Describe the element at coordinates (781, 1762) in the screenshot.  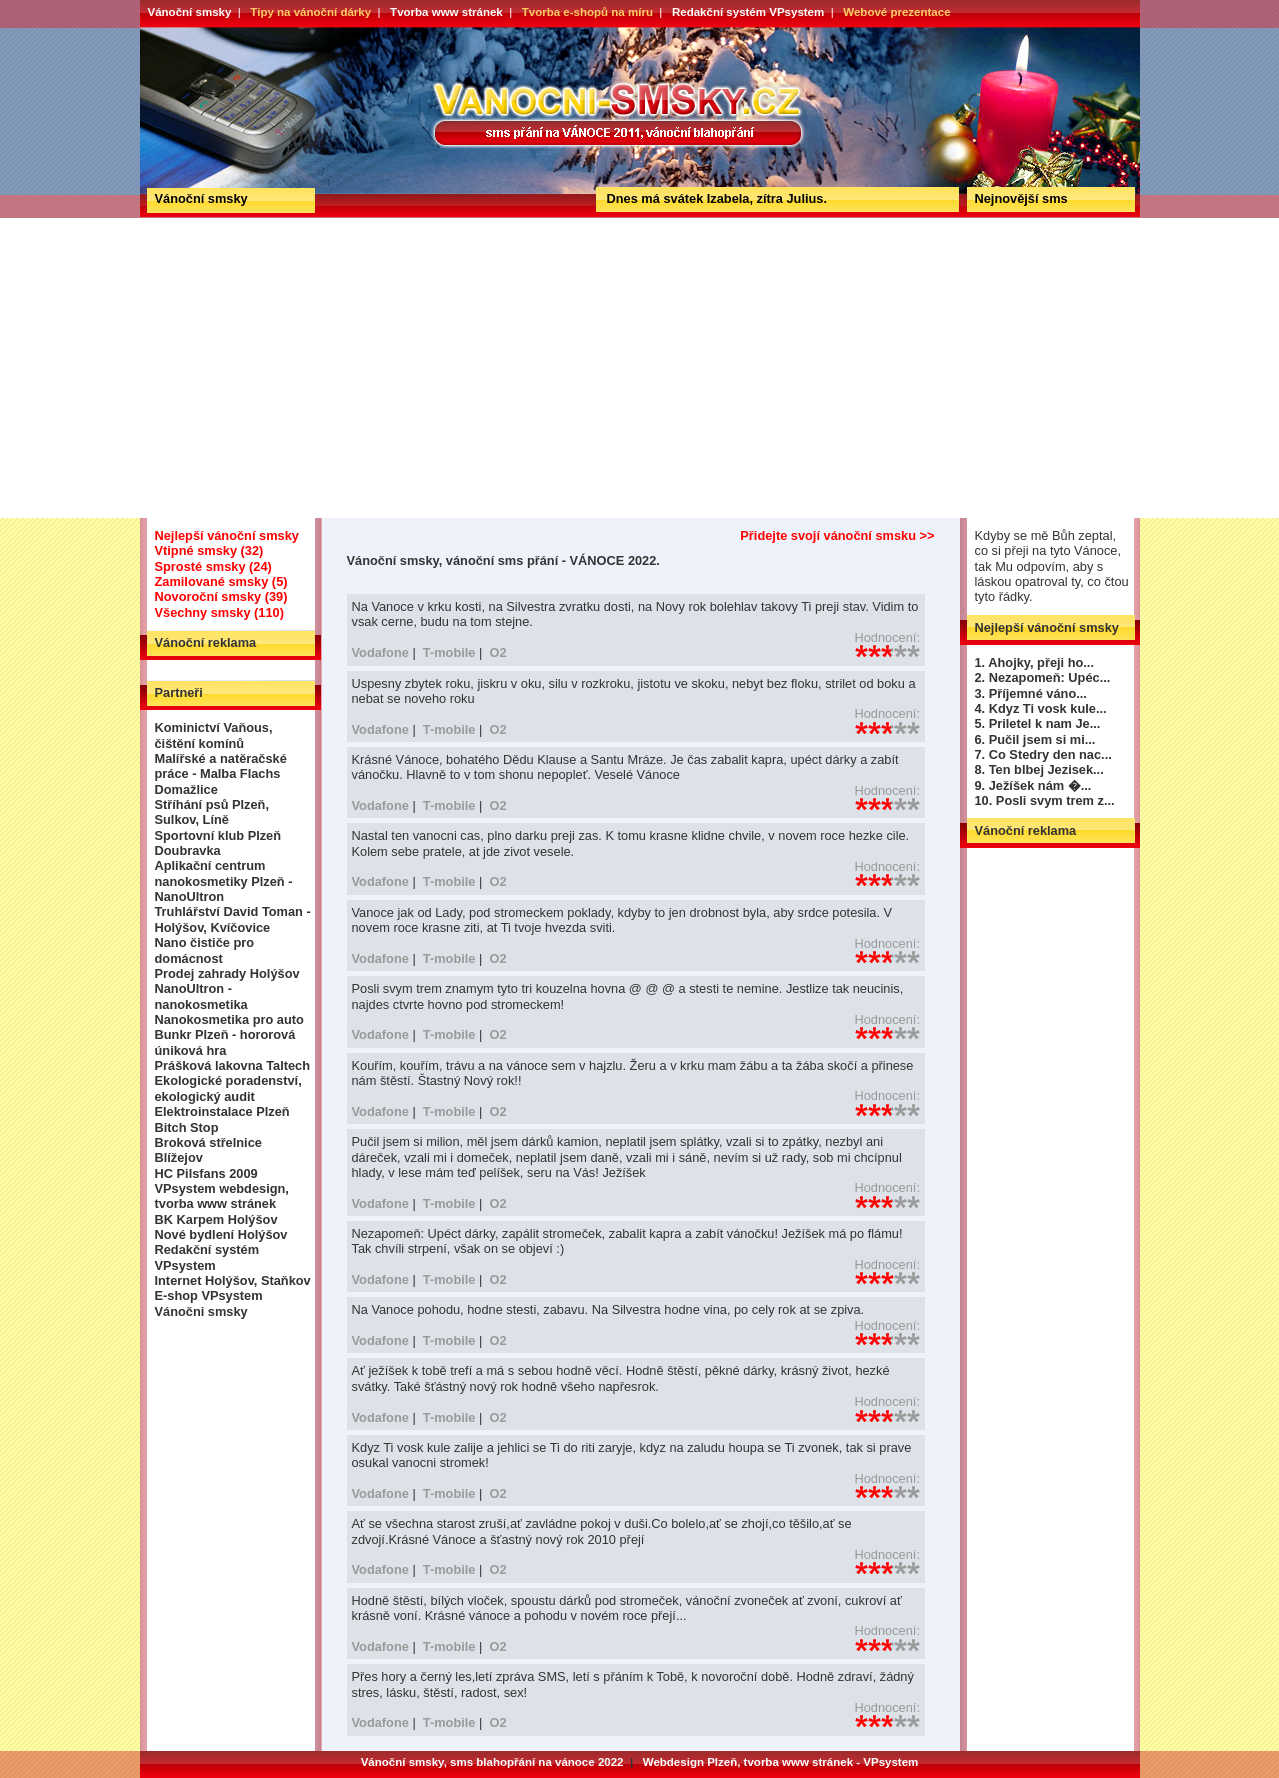
I see `Webdesign Plzeň, tvorba www stránek - VPsystem` at that location.